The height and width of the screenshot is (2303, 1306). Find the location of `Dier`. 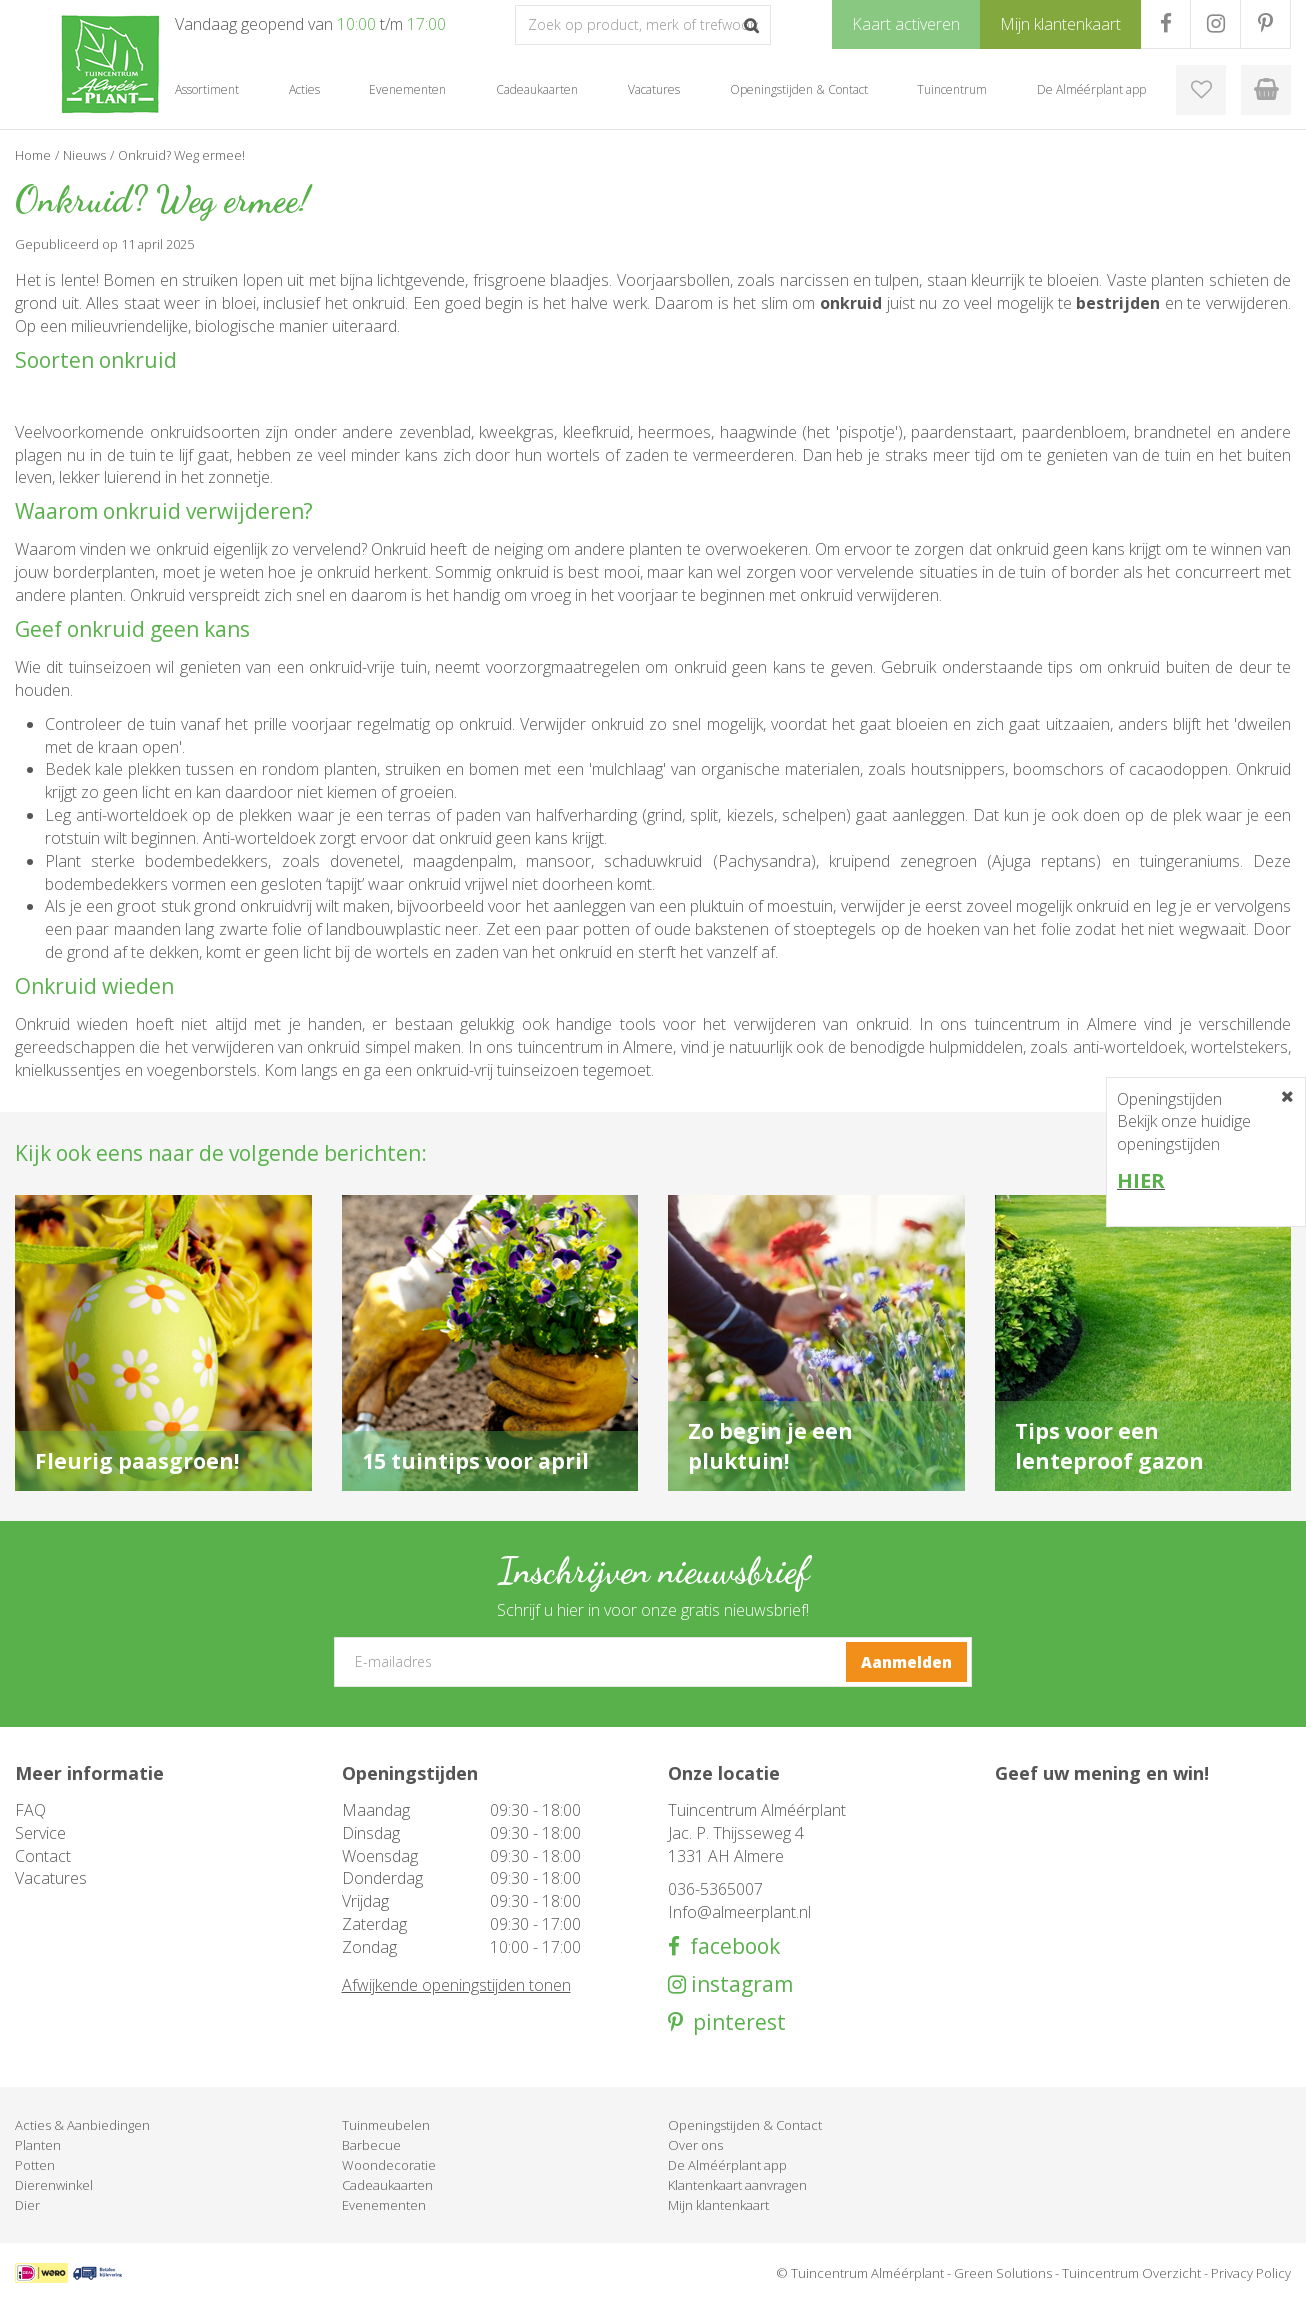

Dier is located at coordinates (27, 2205).